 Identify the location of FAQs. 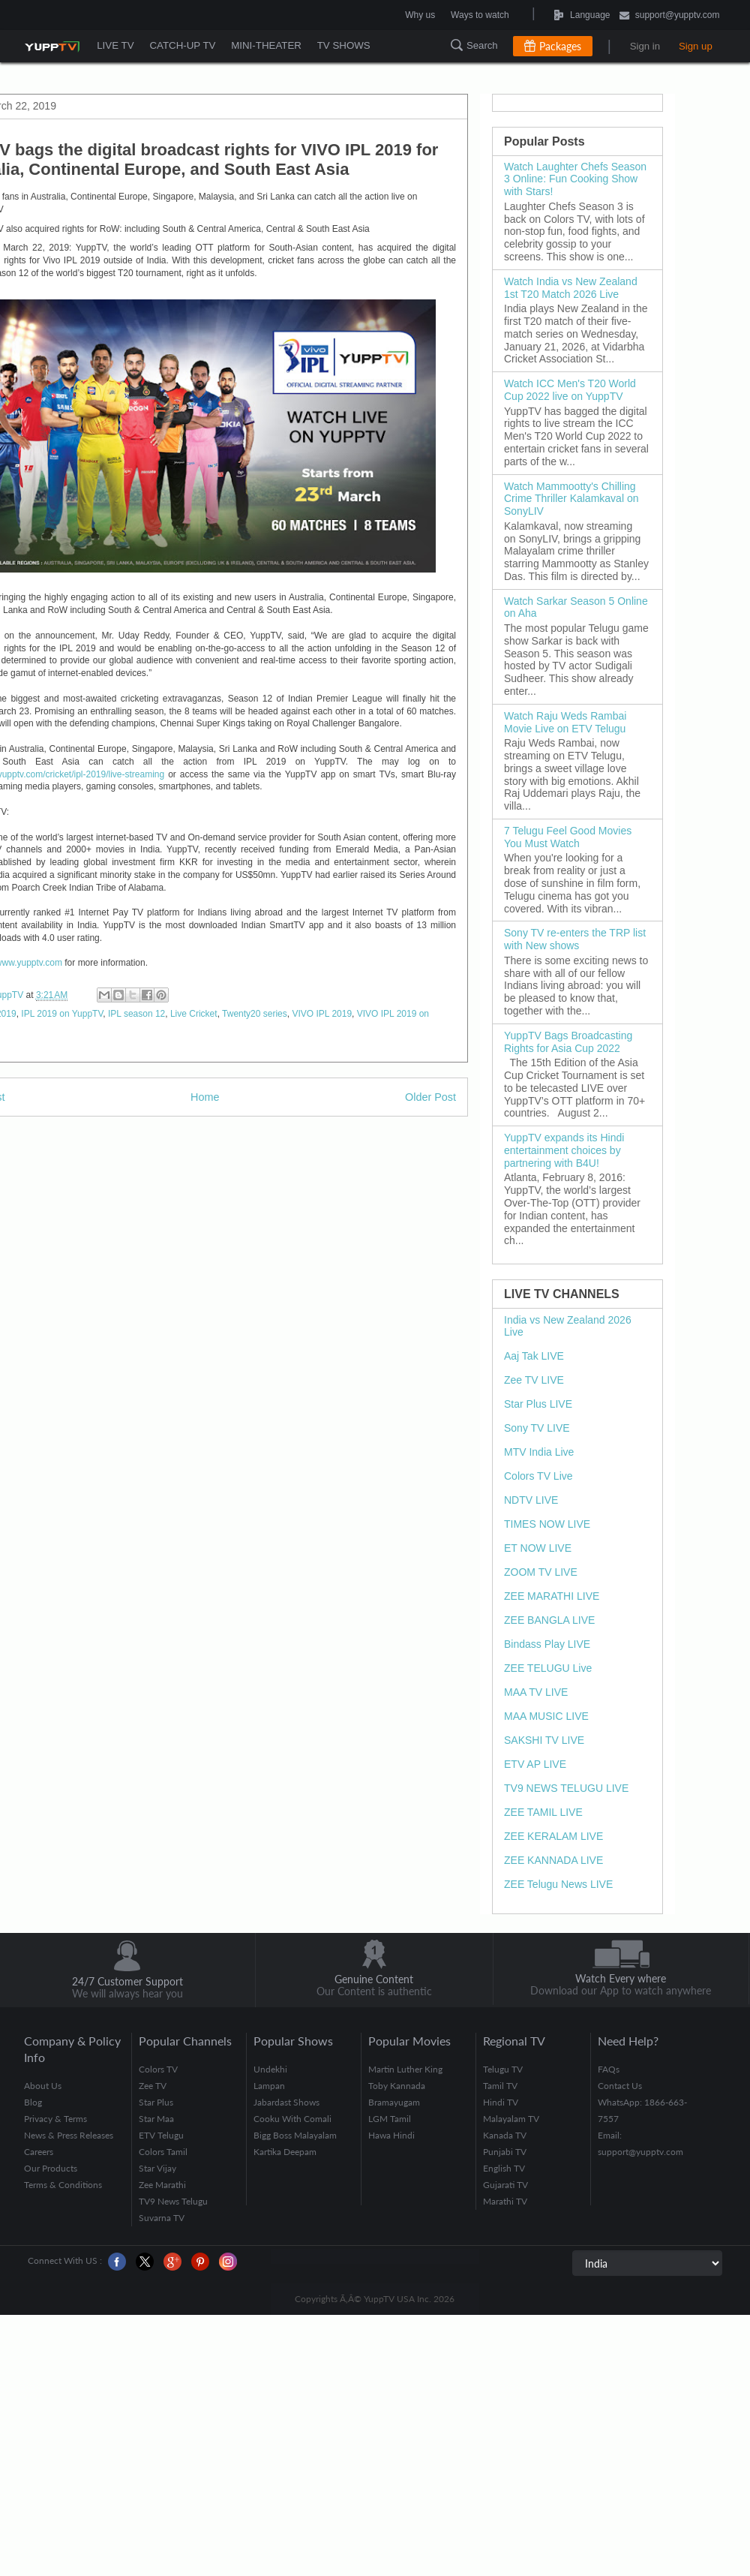
(609, 2069).